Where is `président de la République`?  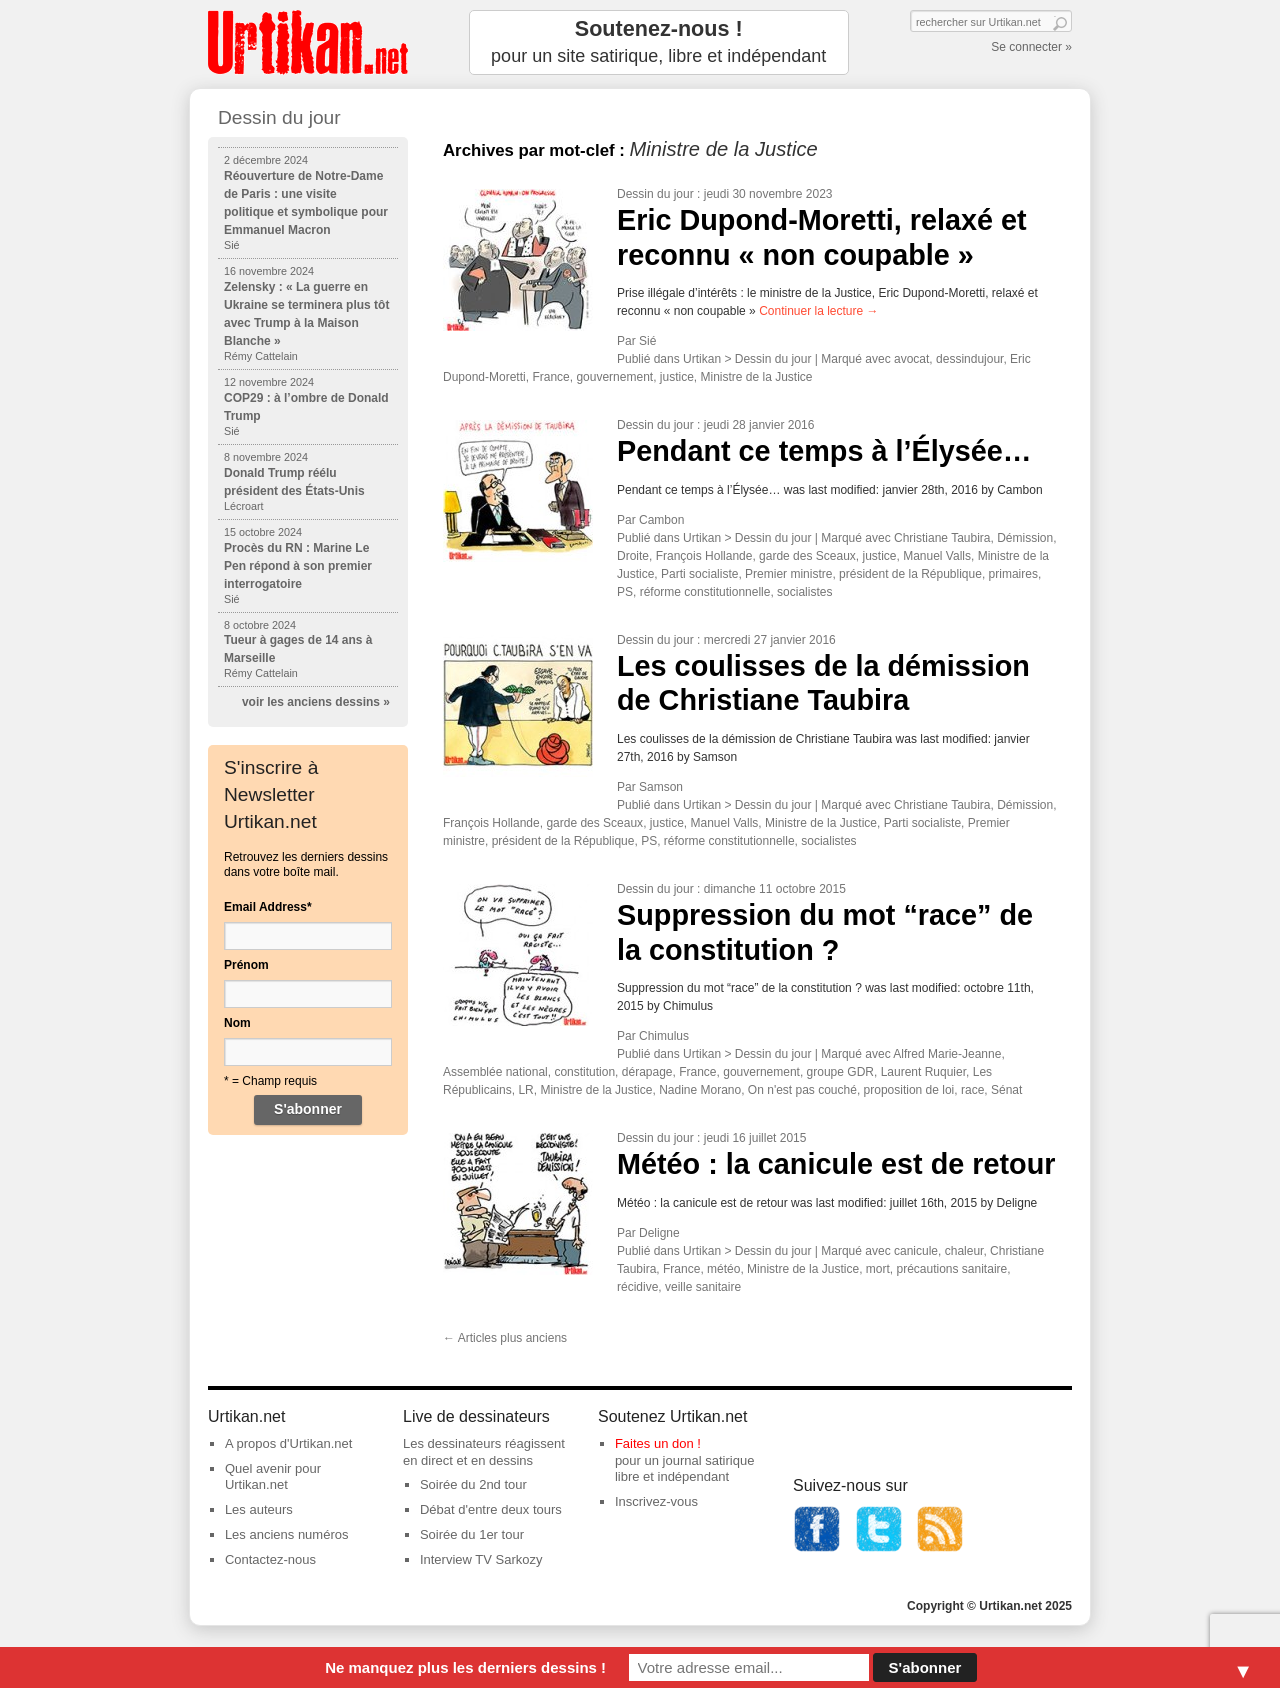
président de la République is located at coordinates (910, 574).